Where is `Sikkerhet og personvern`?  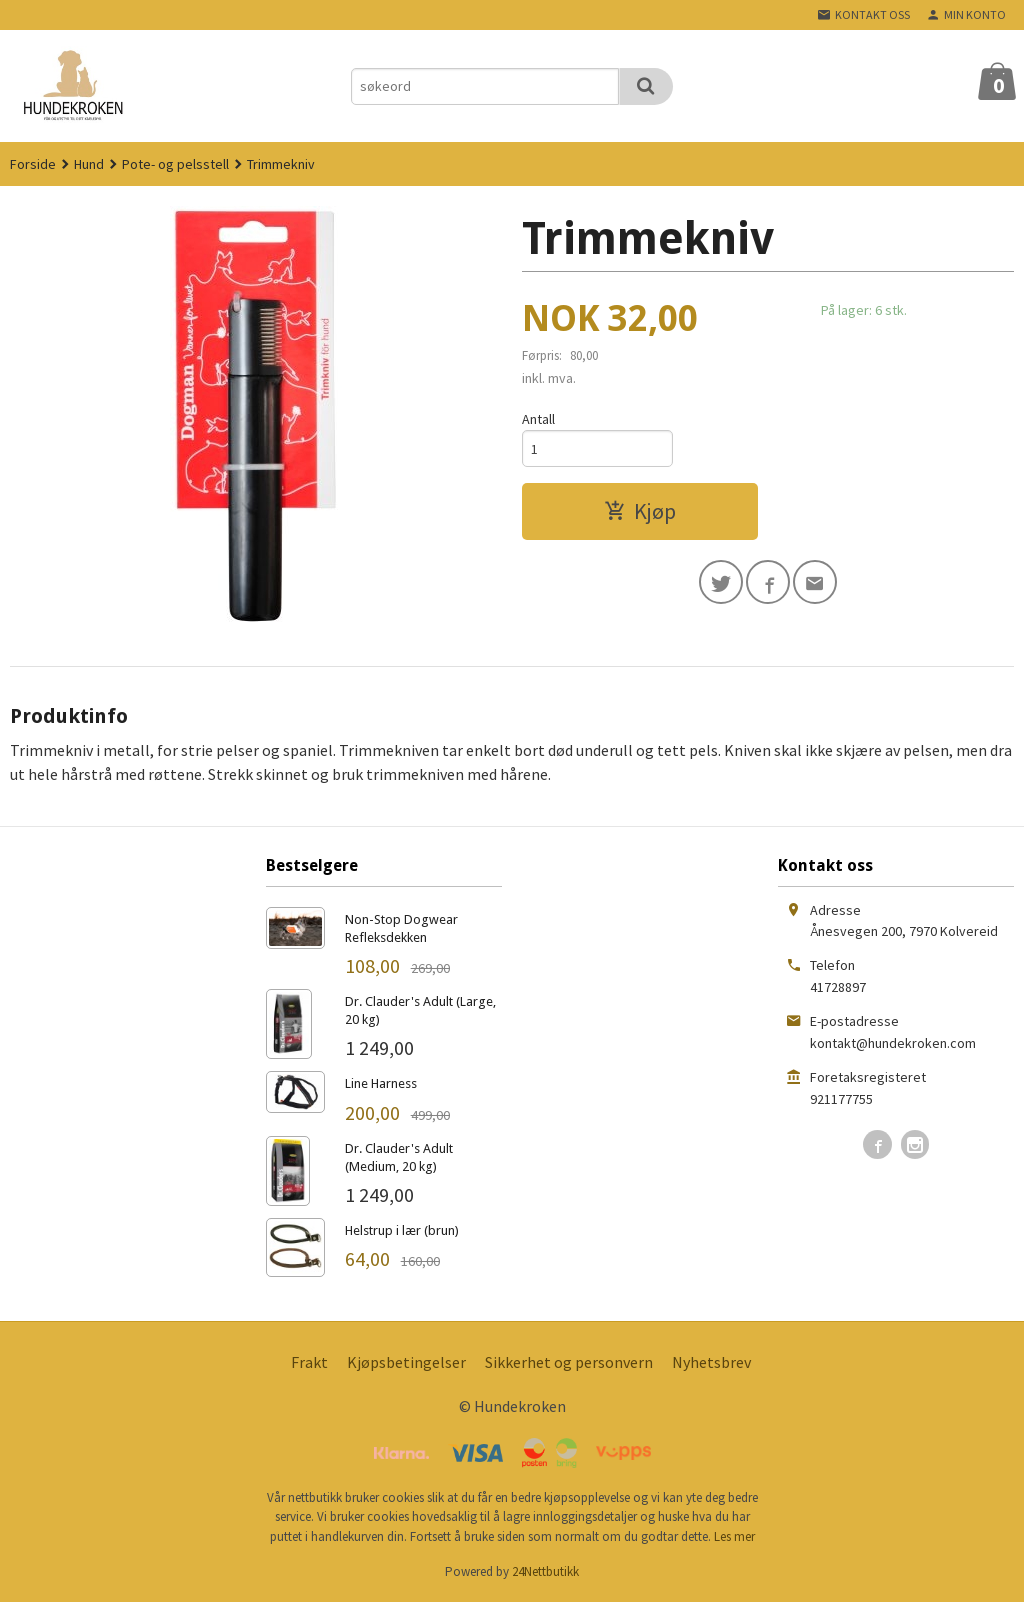 Sikkerhet og personvern is located at coordinates (569, 1362).